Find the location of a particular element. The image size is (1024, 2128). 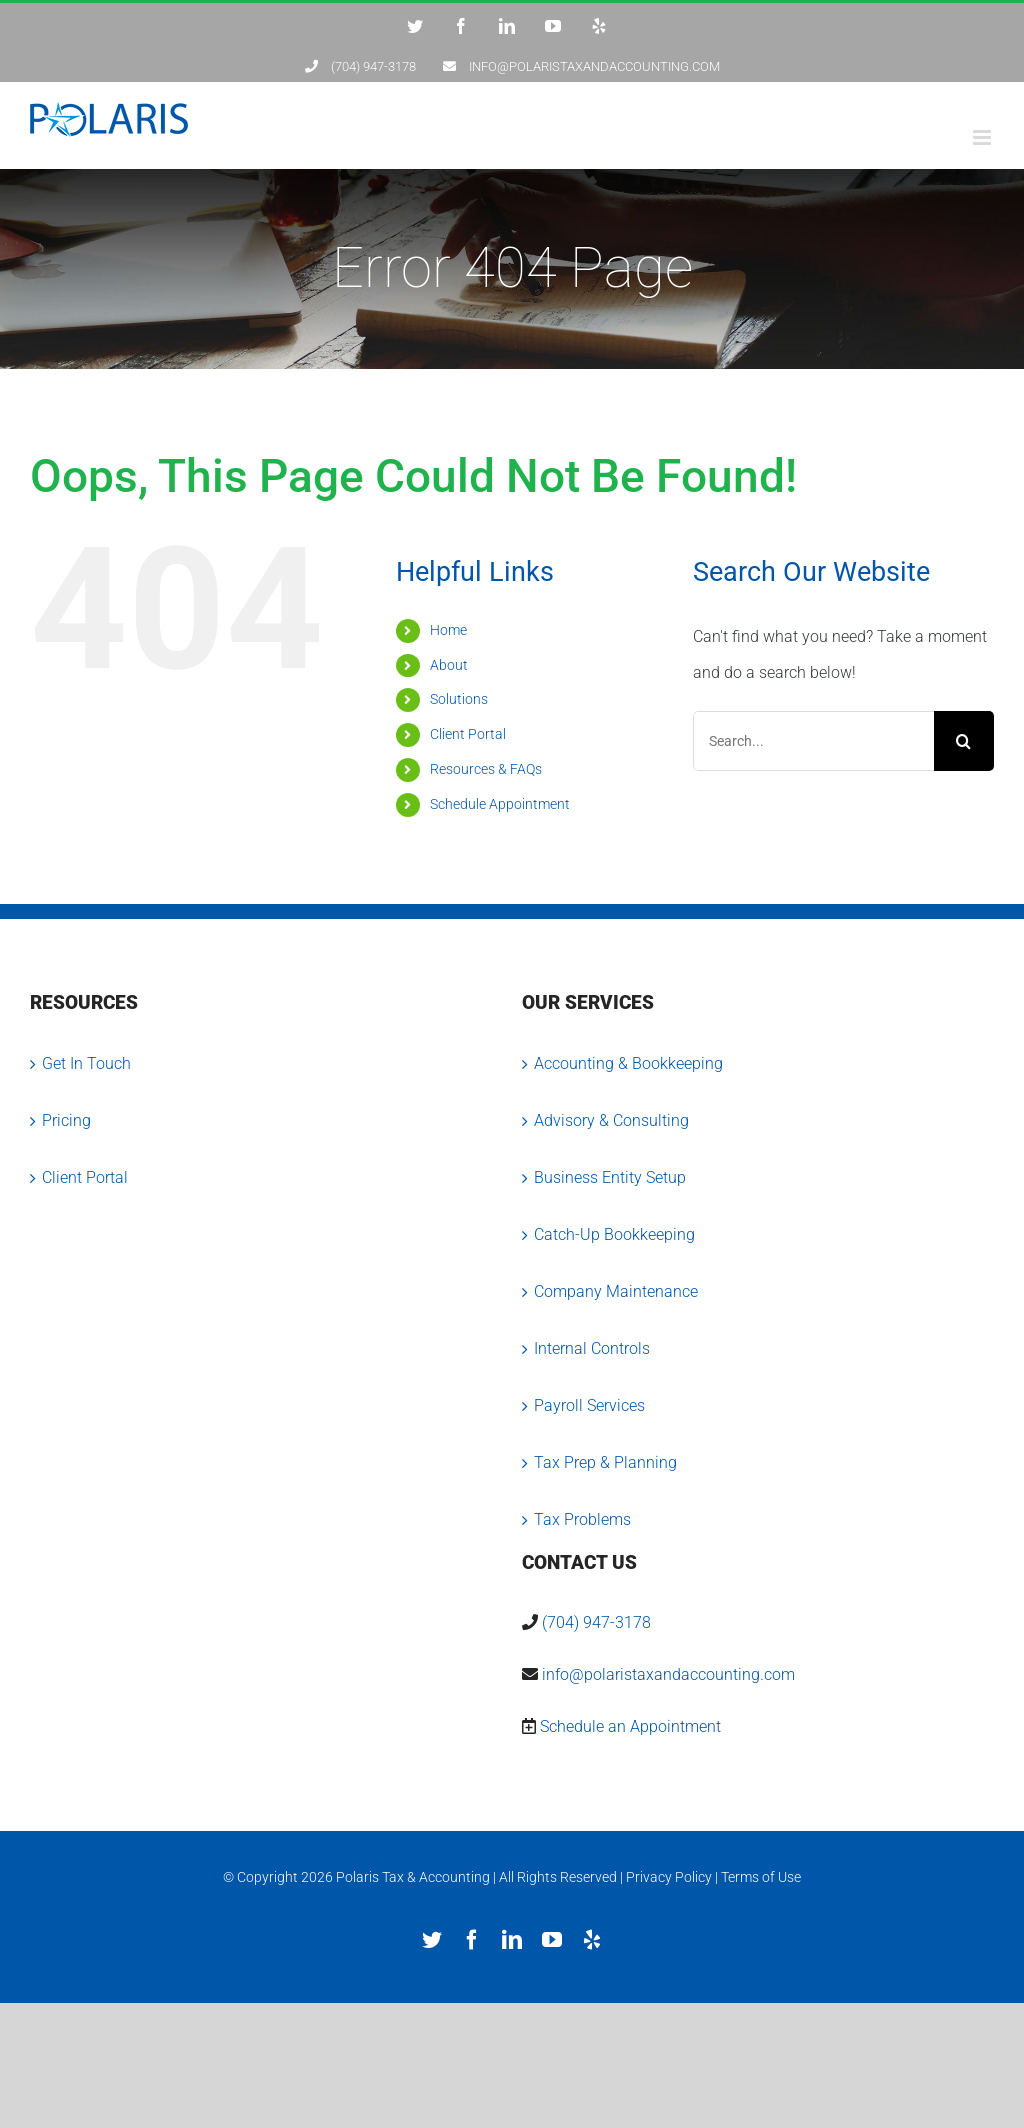

Get In Touch is located at coordinates (86, 1063).